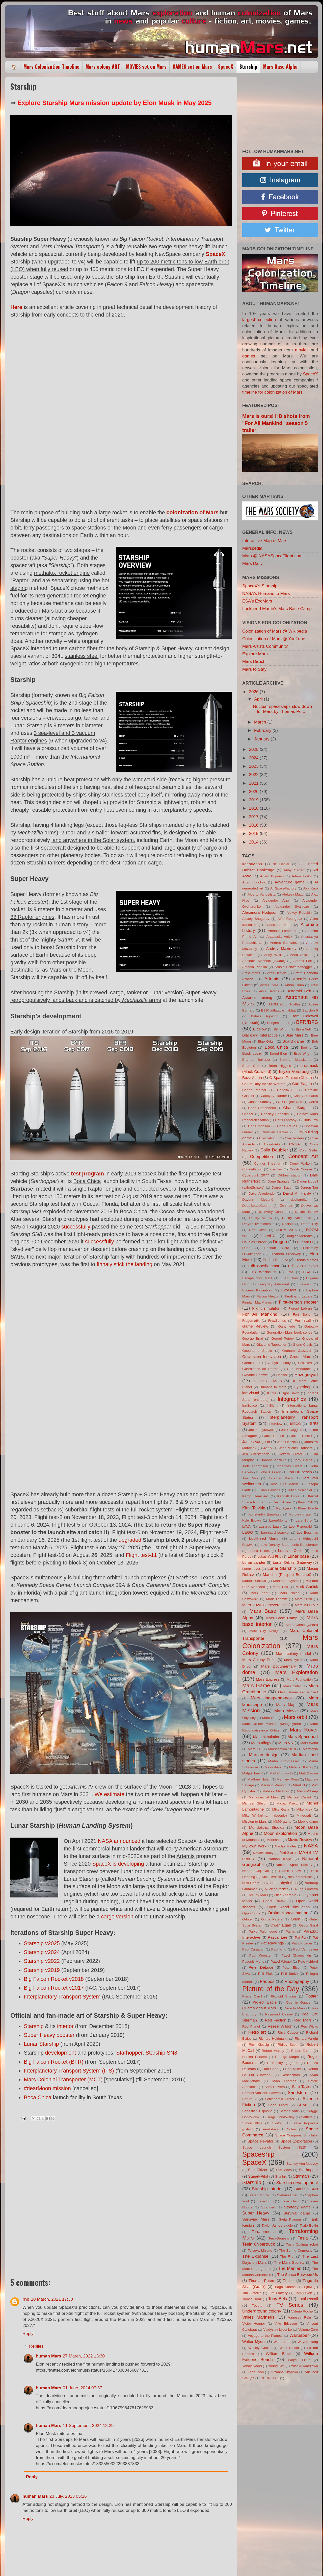  What do you see at coordinates (306, 1047) in the screenshot?
I see `Boeing` at bounding box center [306, 1047].